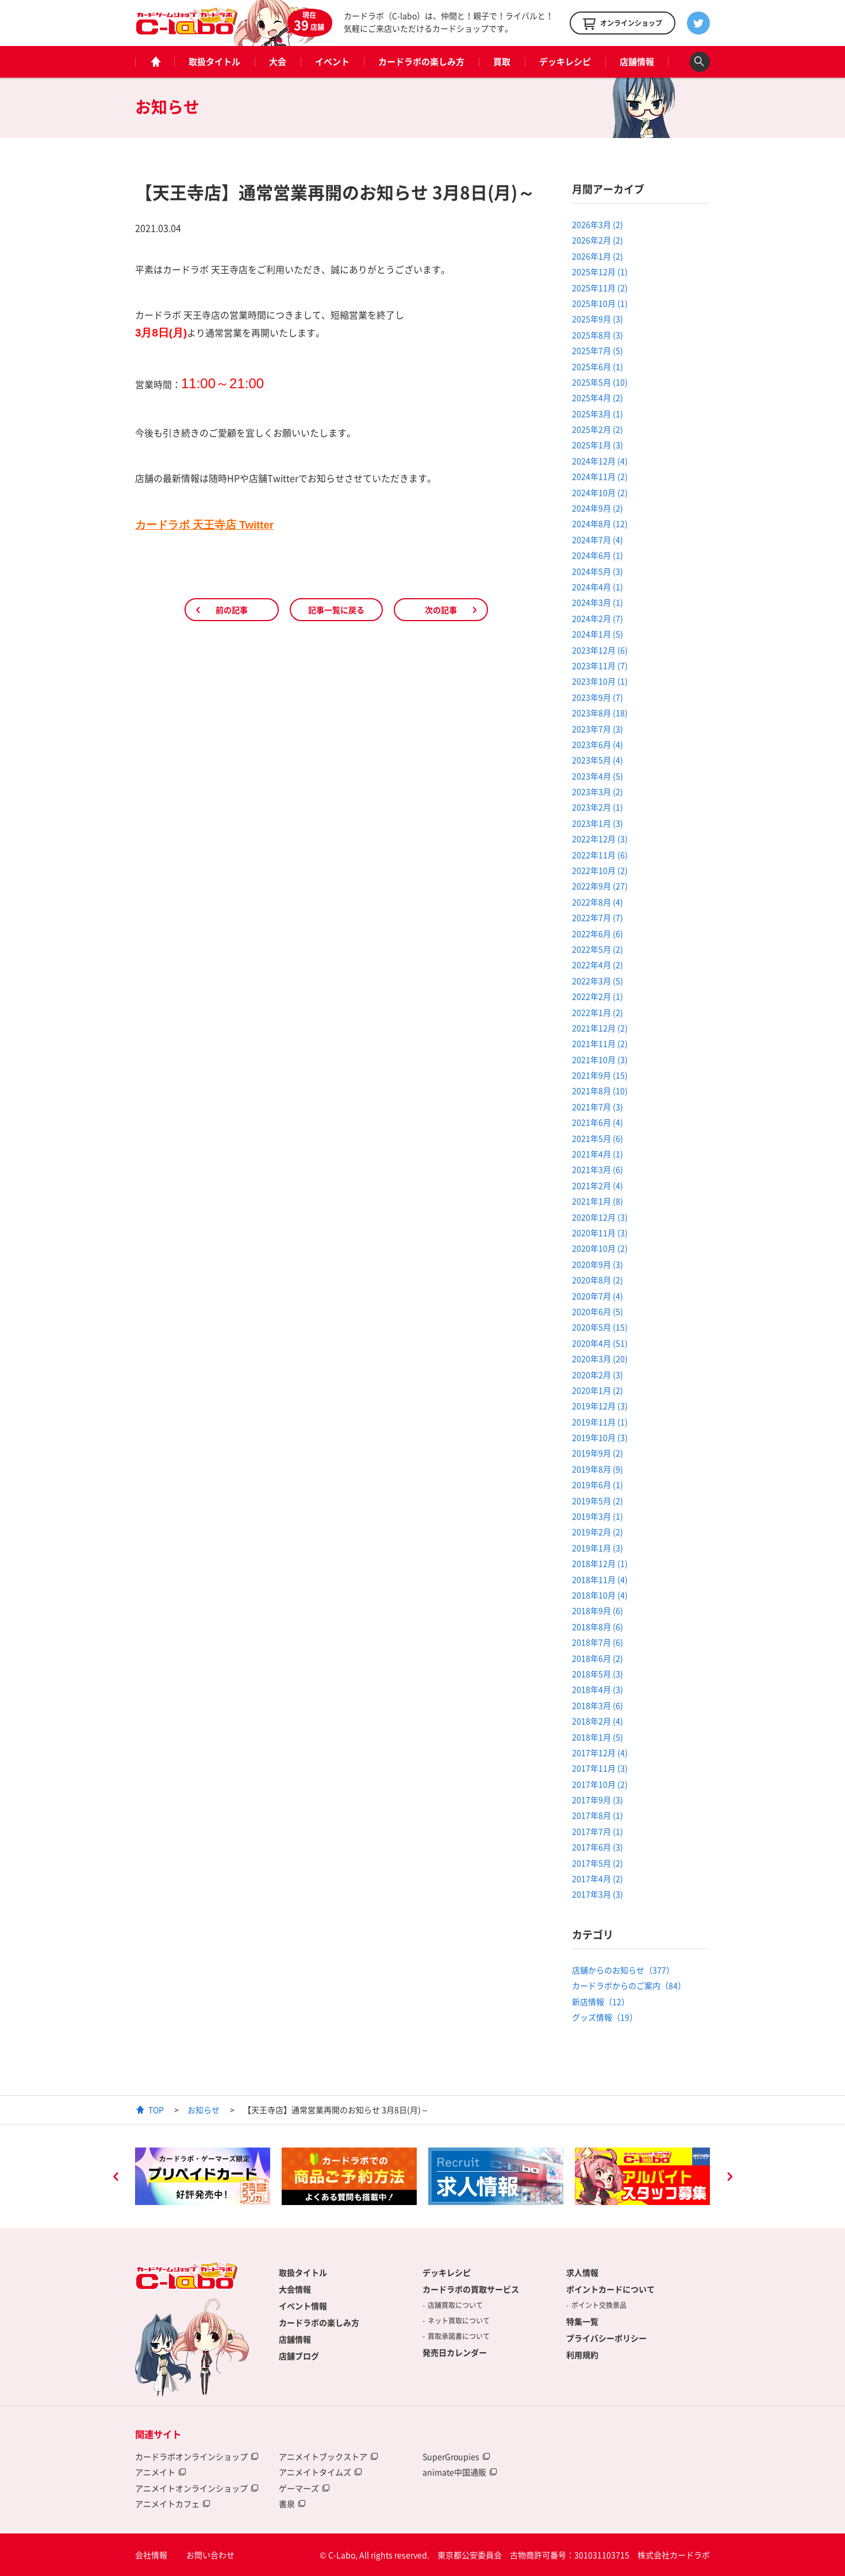 This screenshot has height=2576, width=845. Describe the element at coordinates (600, 287) in the screenshot. I see `2025年11月 (2)` at that location.